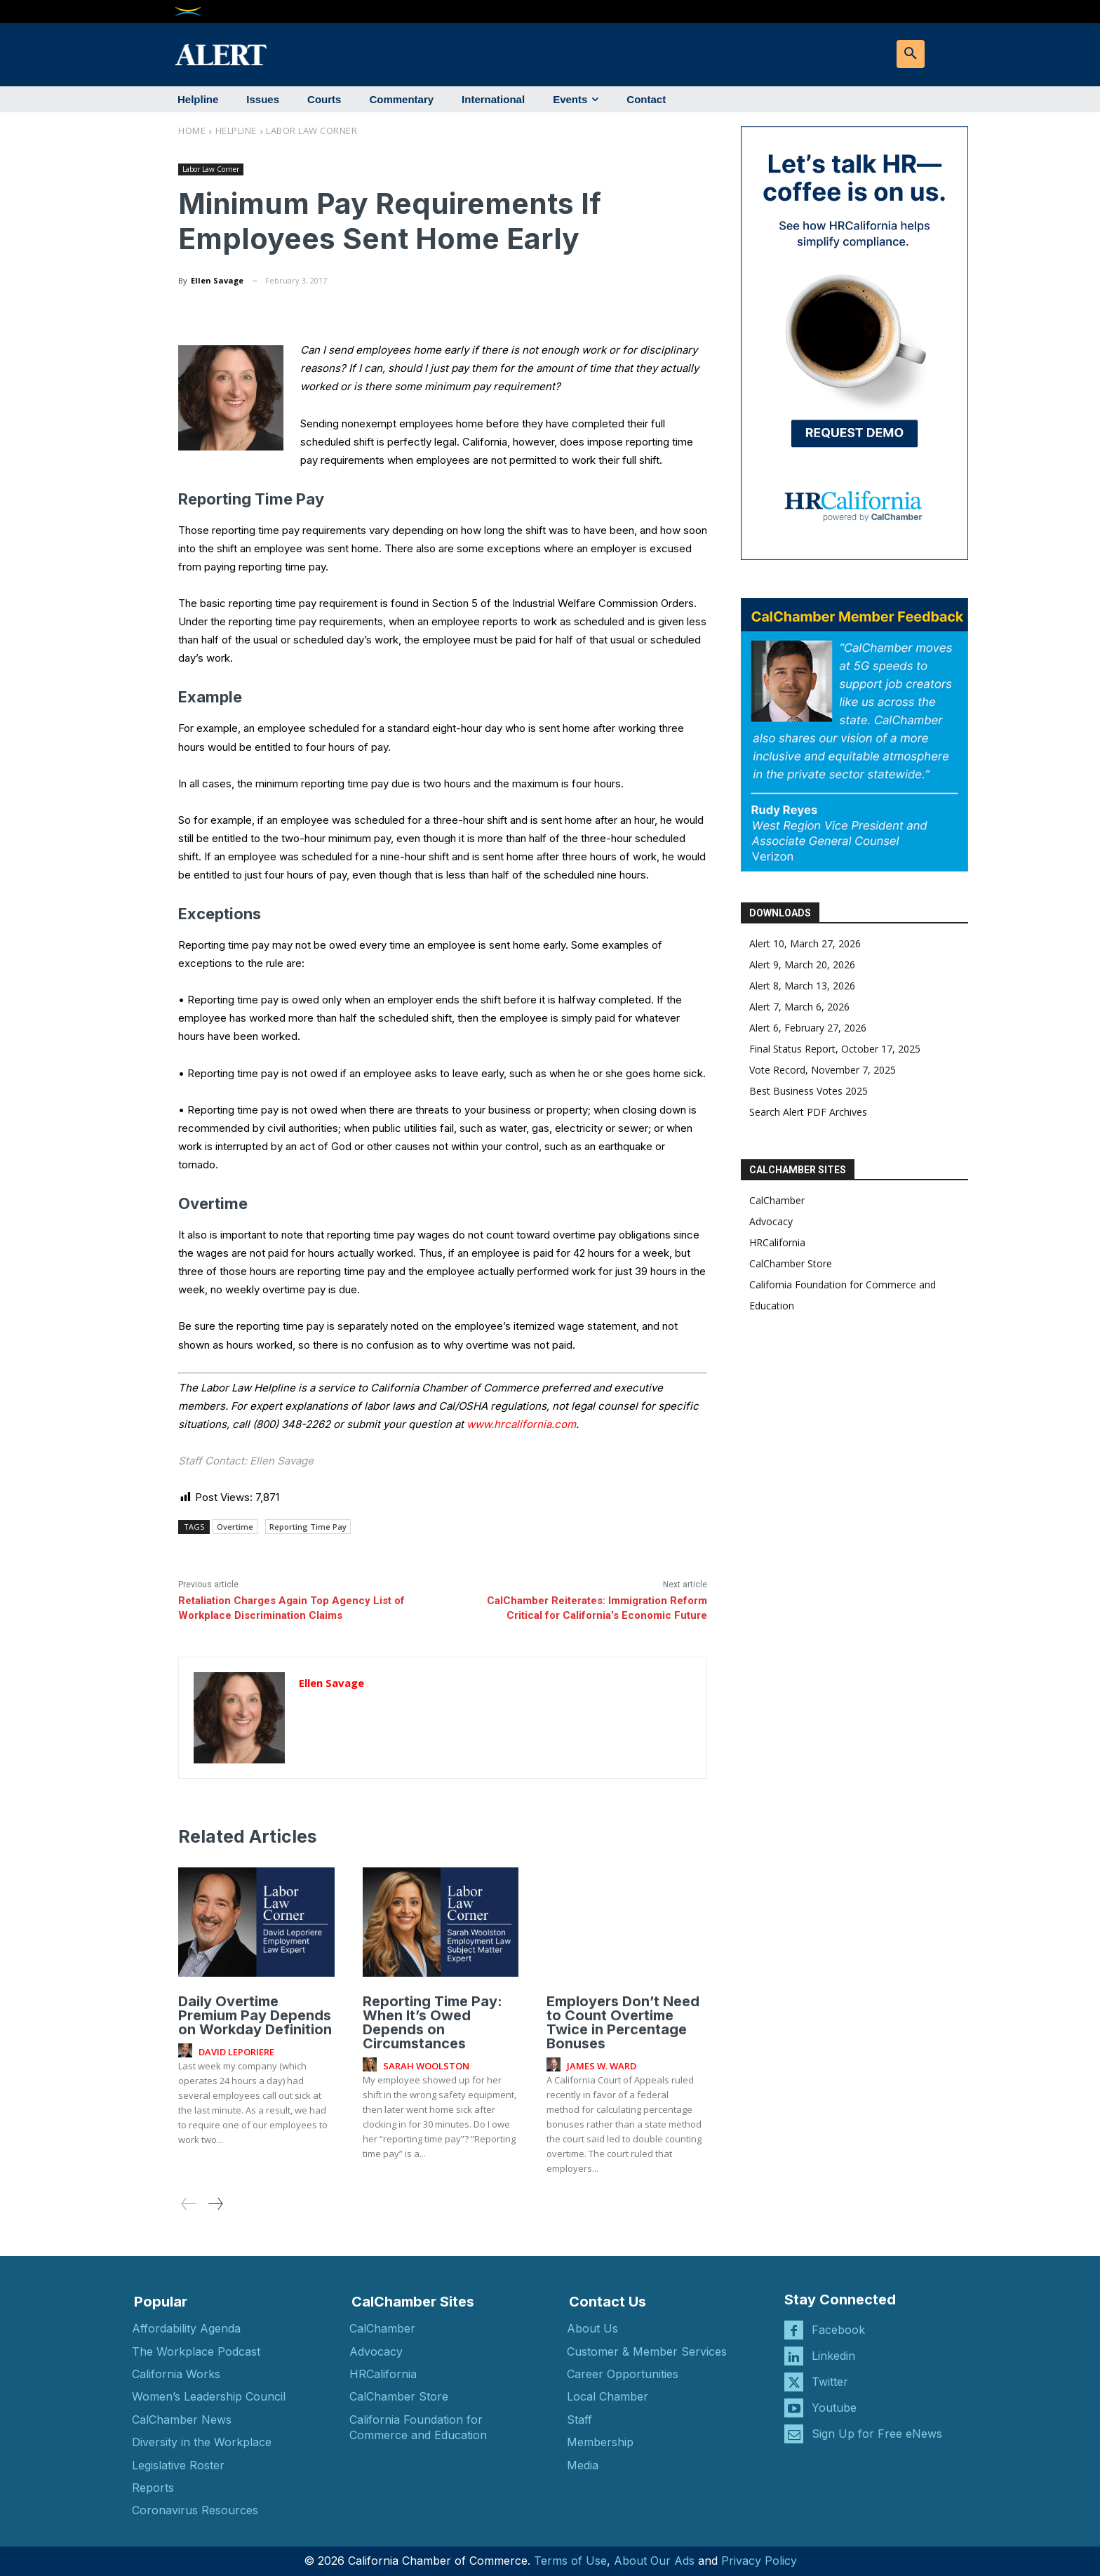  What do you see at coordinates (432, 2021) in the screenshot?
I see `Reporting Time Pay: When It’s Owed Depends on Circumstances` at bounding box center [432, 2021].